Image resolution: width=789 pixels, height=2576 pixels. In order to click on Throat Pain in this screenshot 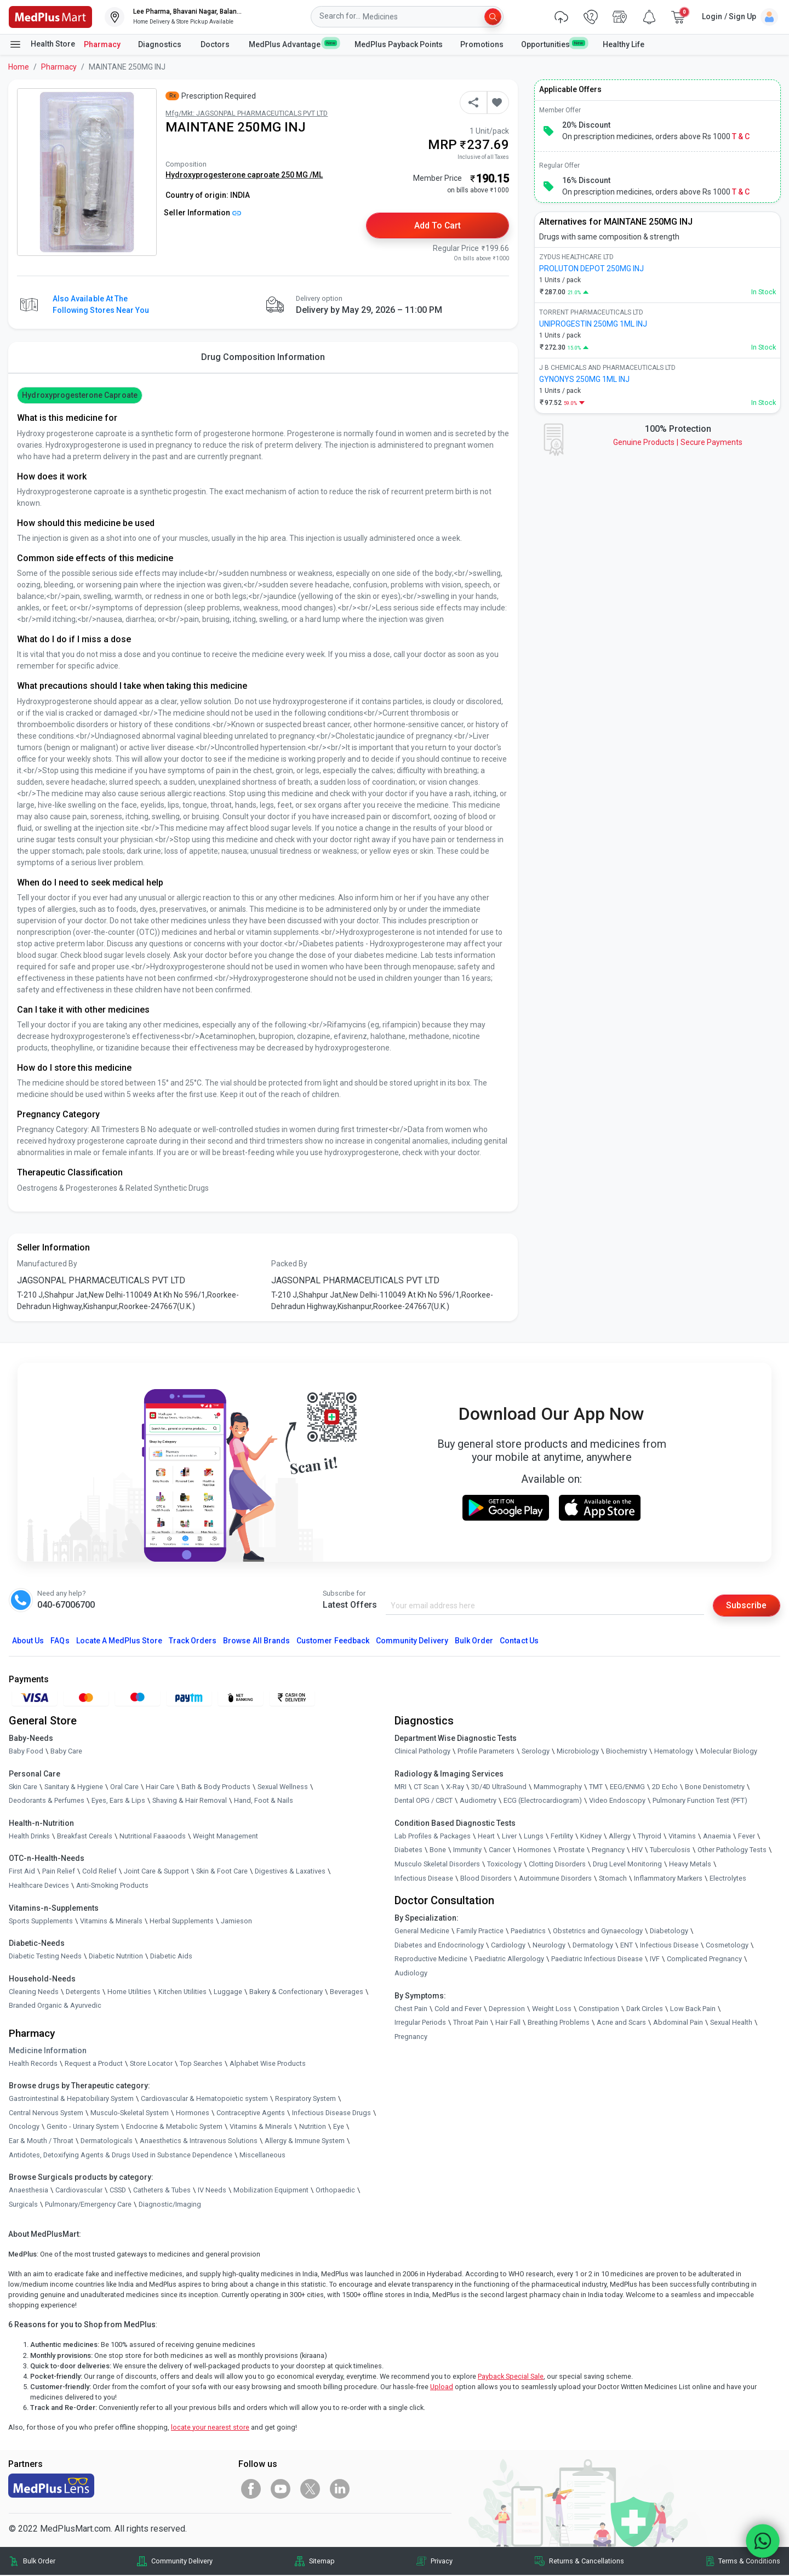, I will do `click(470, 2023)`.